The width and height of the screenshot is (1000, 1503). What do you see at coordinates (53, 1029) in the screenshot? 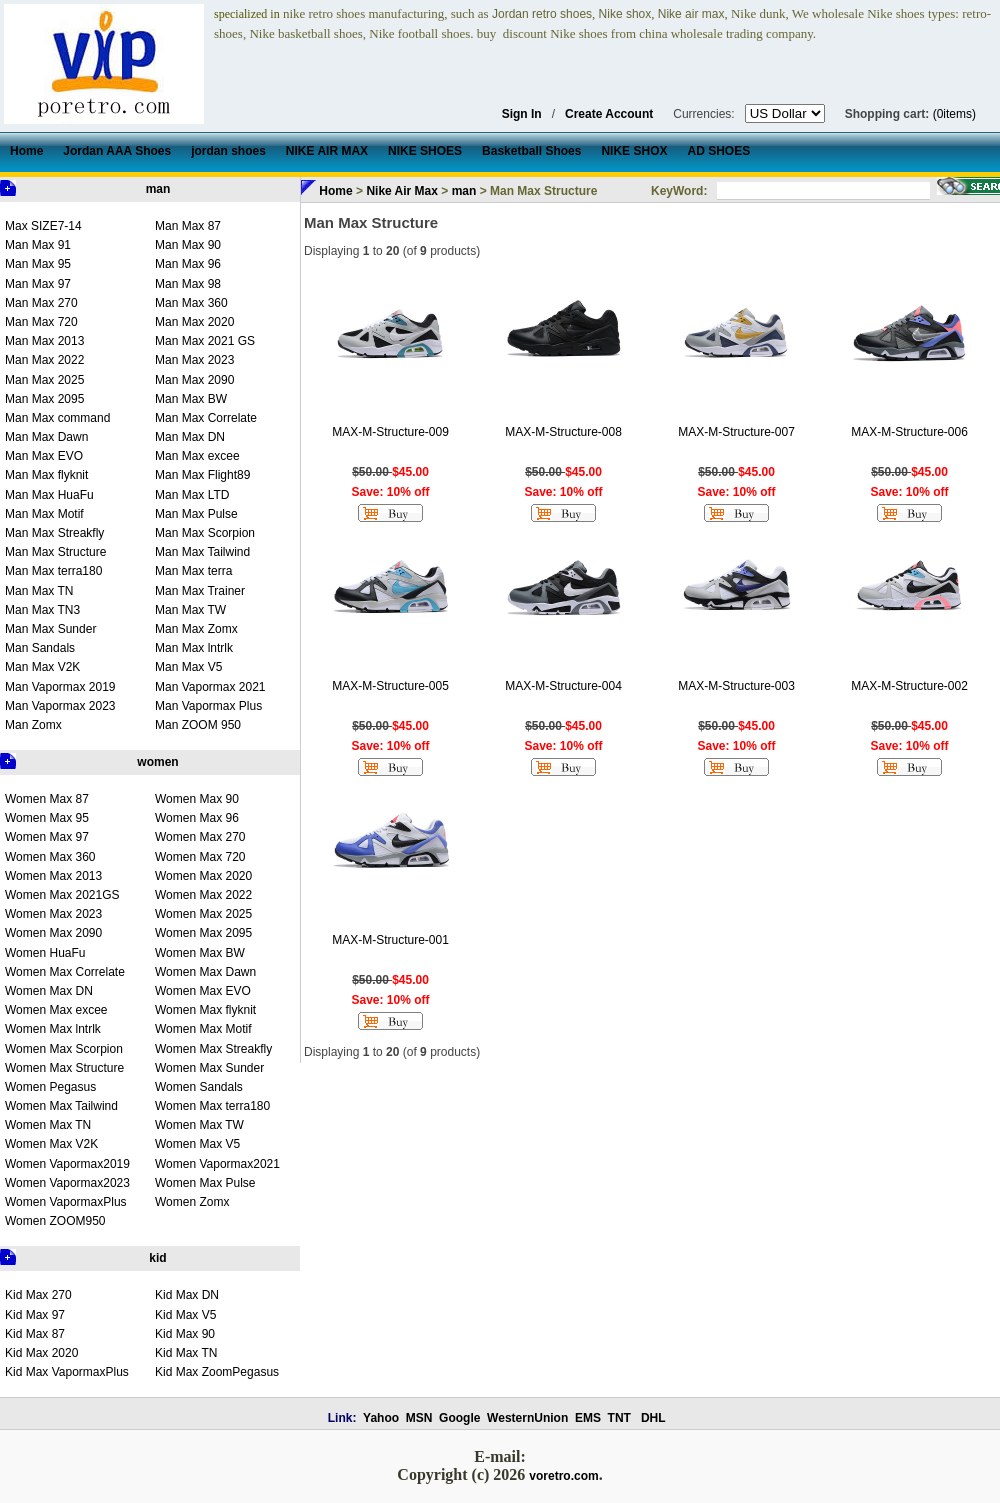
I see `Women Max lntrlk` at bounding box center [53, 1029].